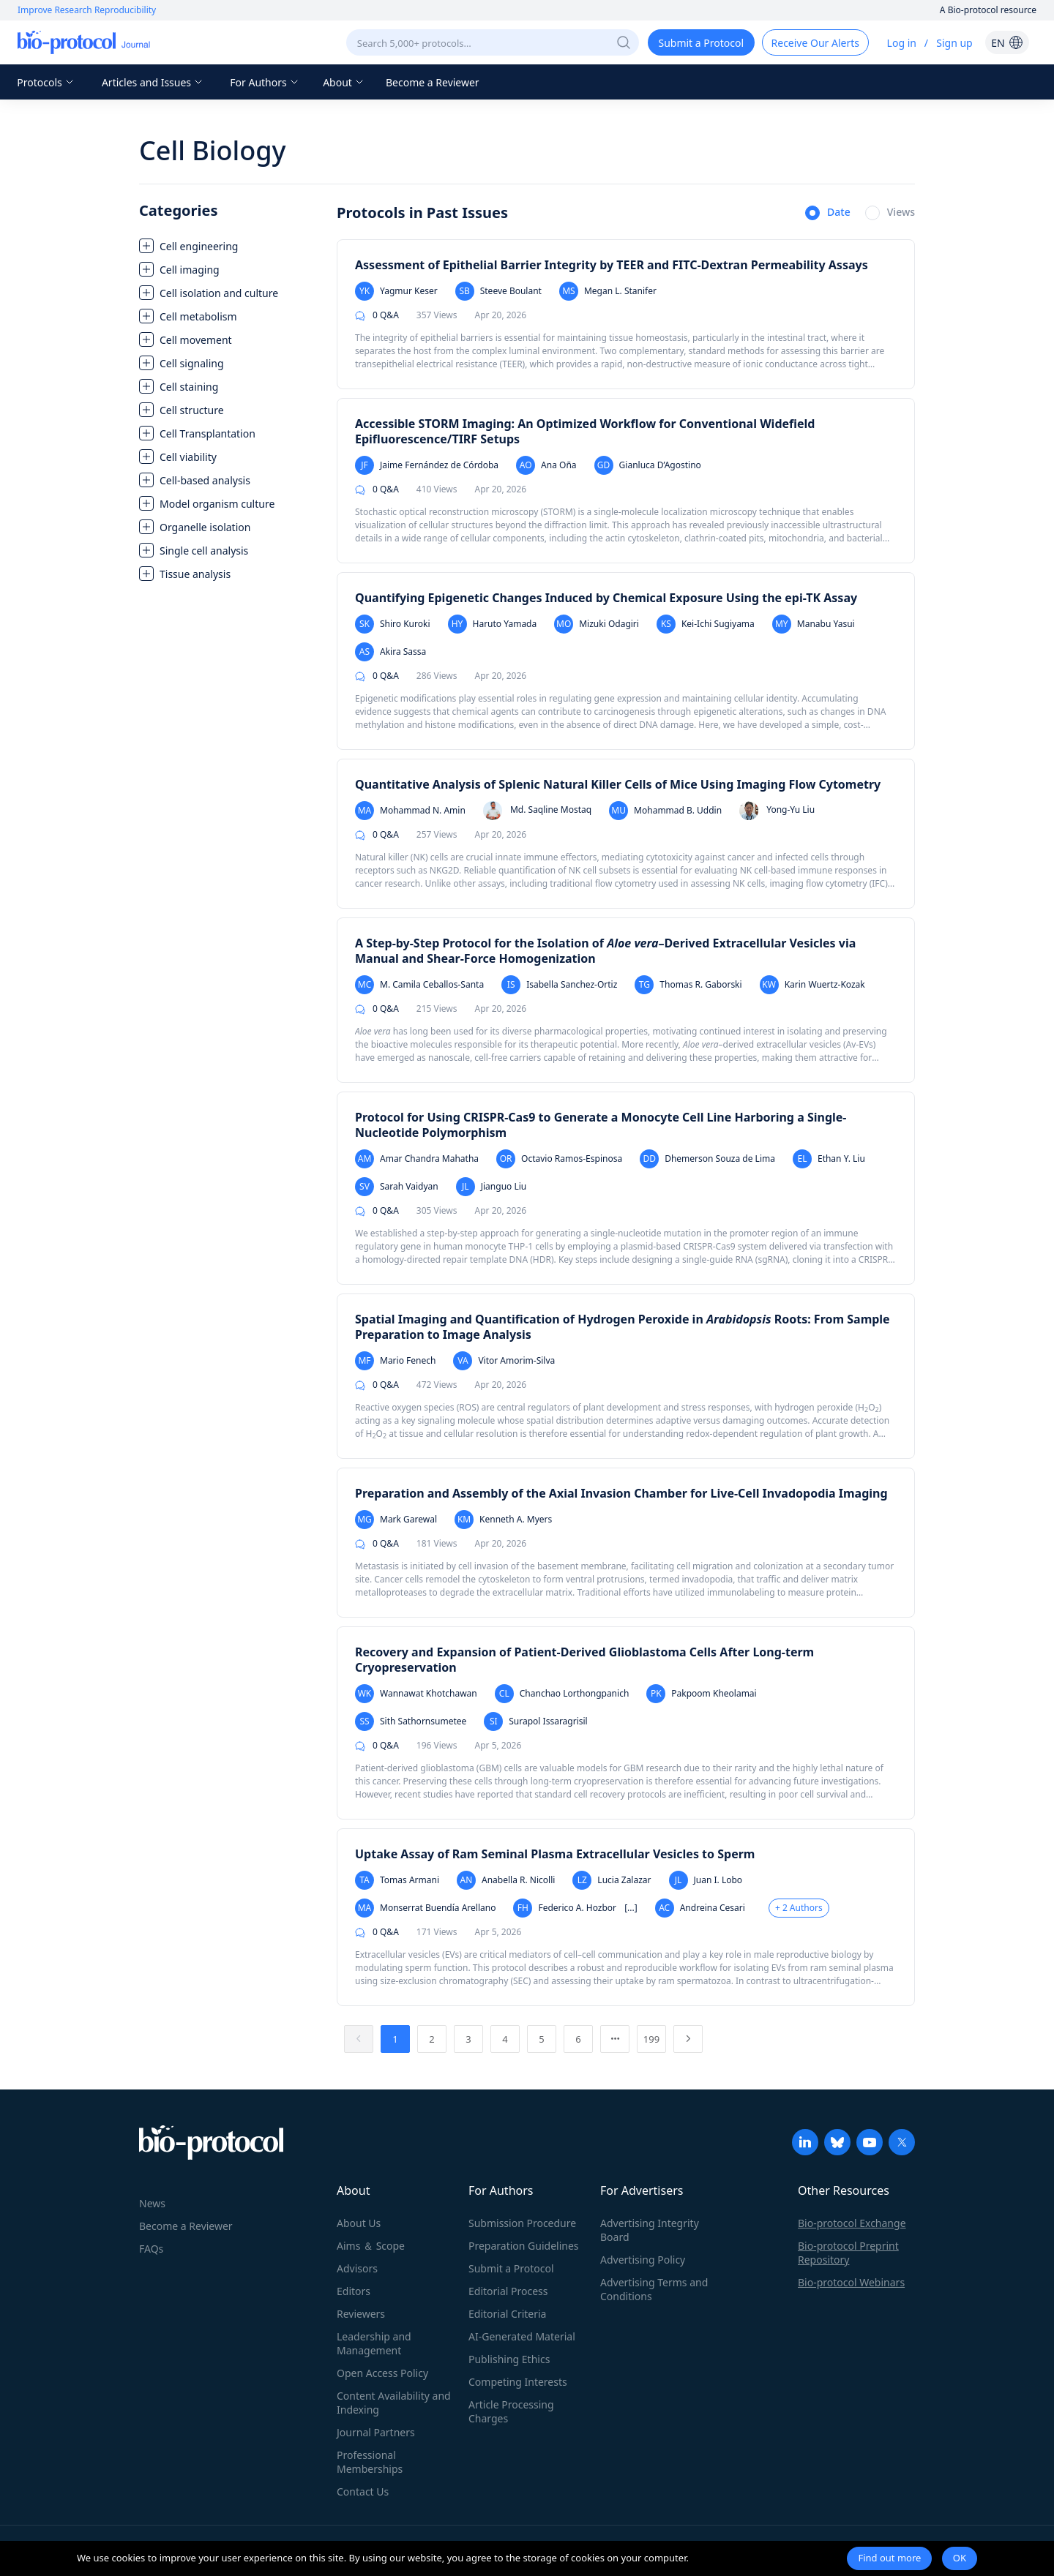 The height and width of the screenshot is (2576, 1054). What do you see at coordinates (151, 2249) in the screenshot?
I see `FAQs` at bounding box center [151, 2249].